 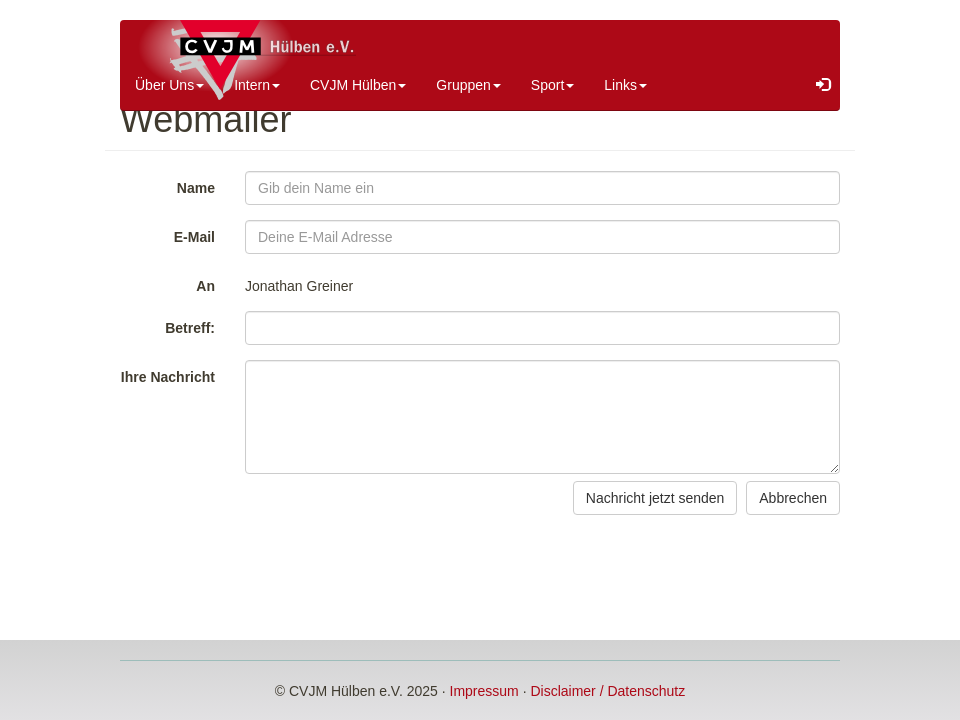 What do you see at coordinates (655, 498) in the screenshot?
I see `Nachricht jetzt senden` at bounding box center [655, 498].